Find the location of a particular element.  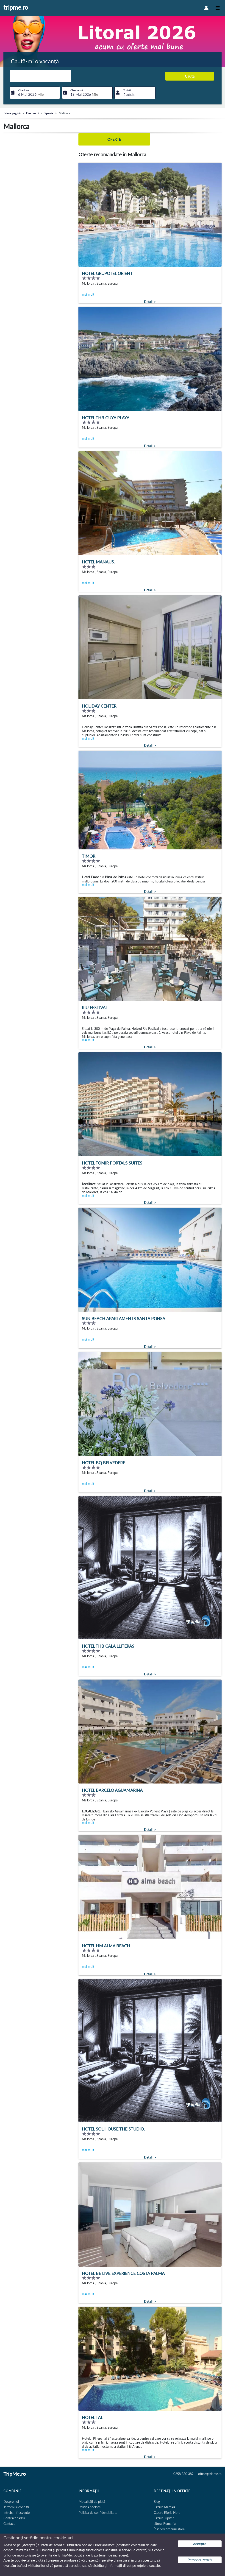

Cauta is located at coordinates (189, 76).